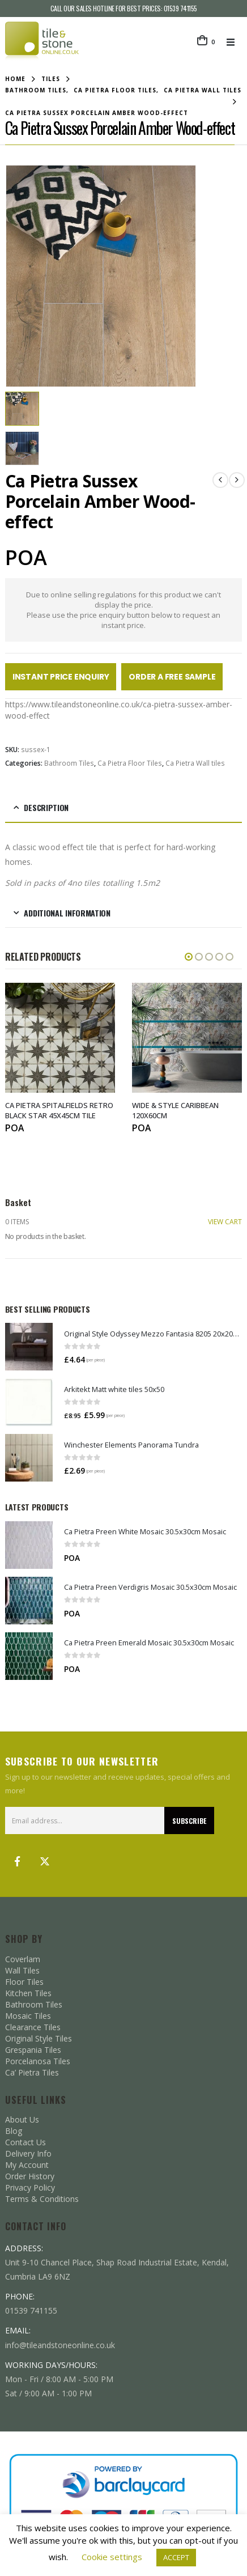 The image size is (247, 2576). Describe the element at coordinates (22, 1969) in the screenshot. I see `Wall Tiles` at that location.